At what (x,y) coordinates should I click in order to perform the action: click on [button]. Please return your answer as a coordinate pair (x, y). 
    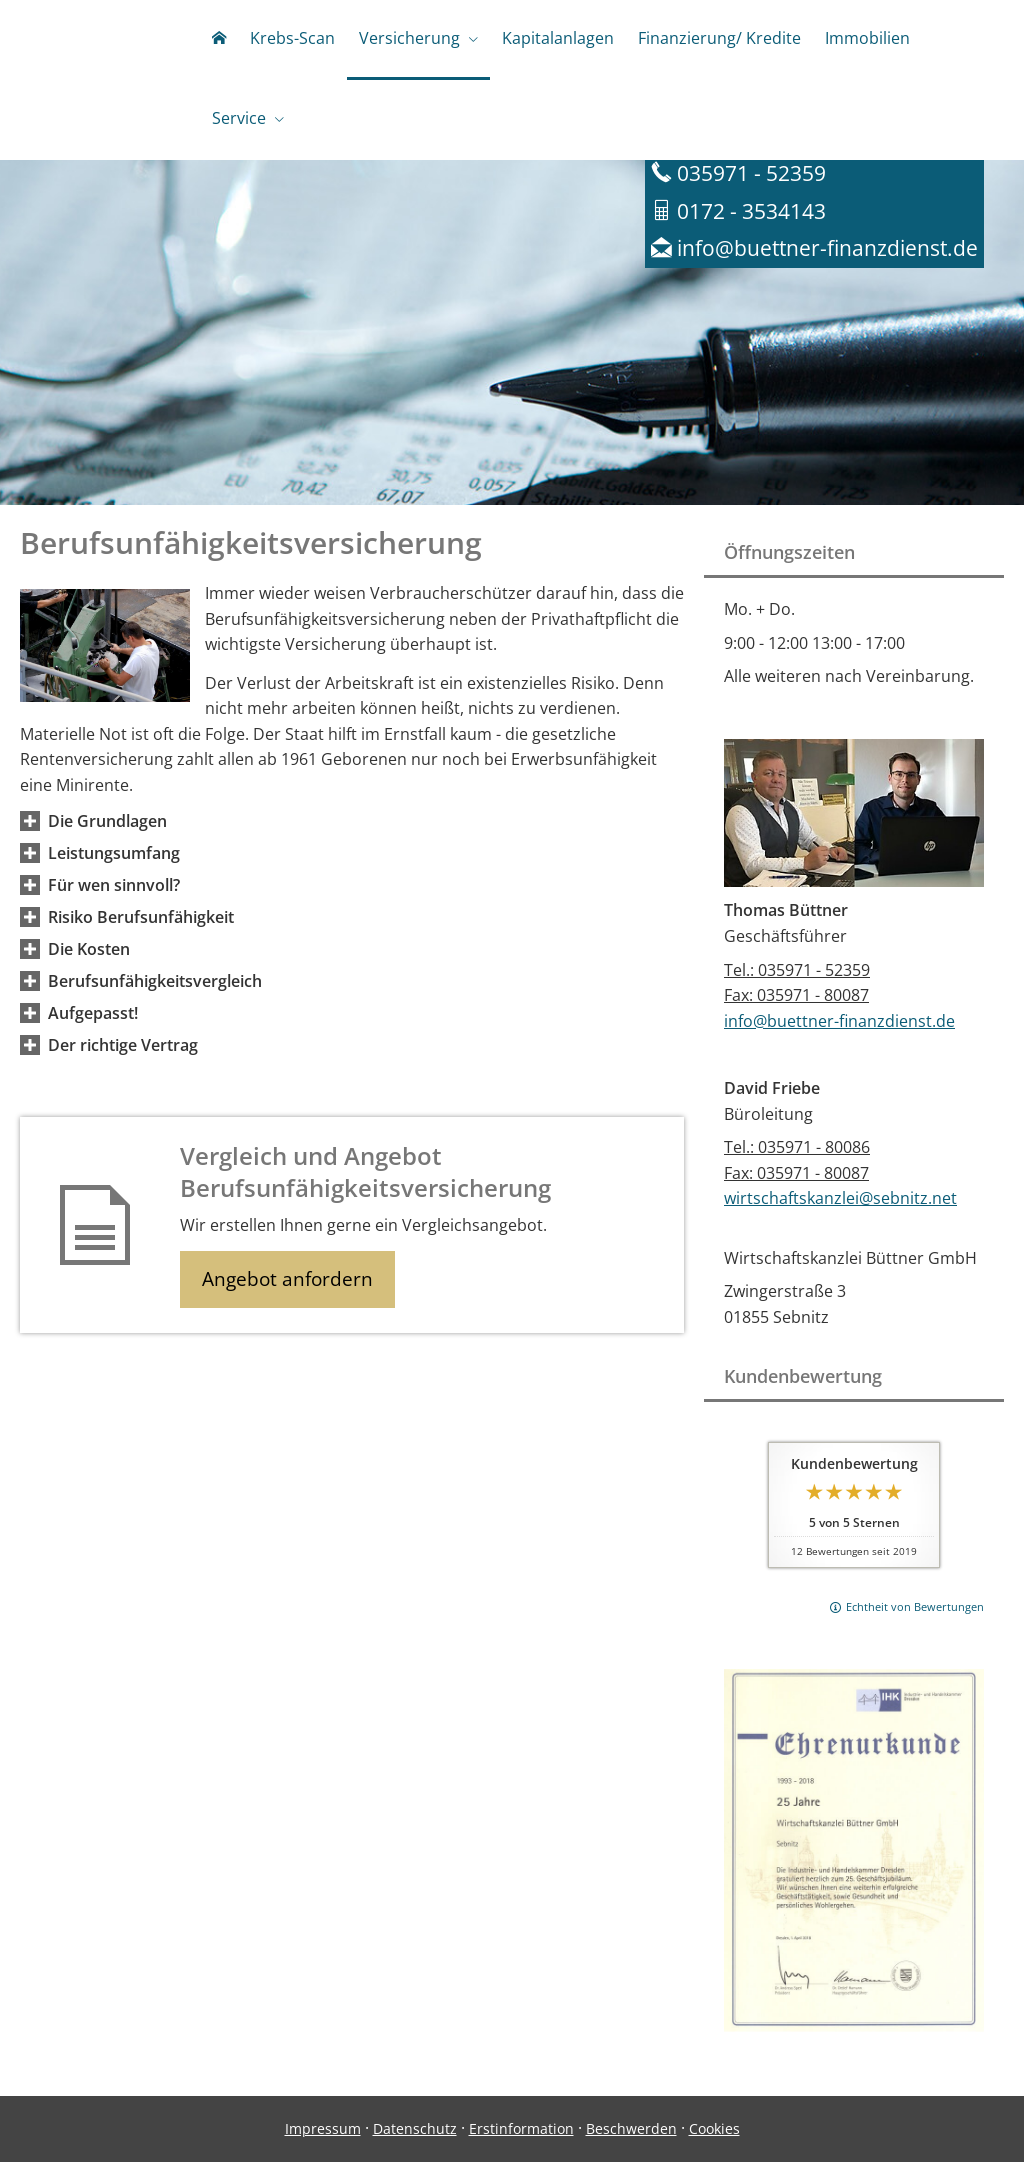
    Looking at the image, I should click on (107, 826).